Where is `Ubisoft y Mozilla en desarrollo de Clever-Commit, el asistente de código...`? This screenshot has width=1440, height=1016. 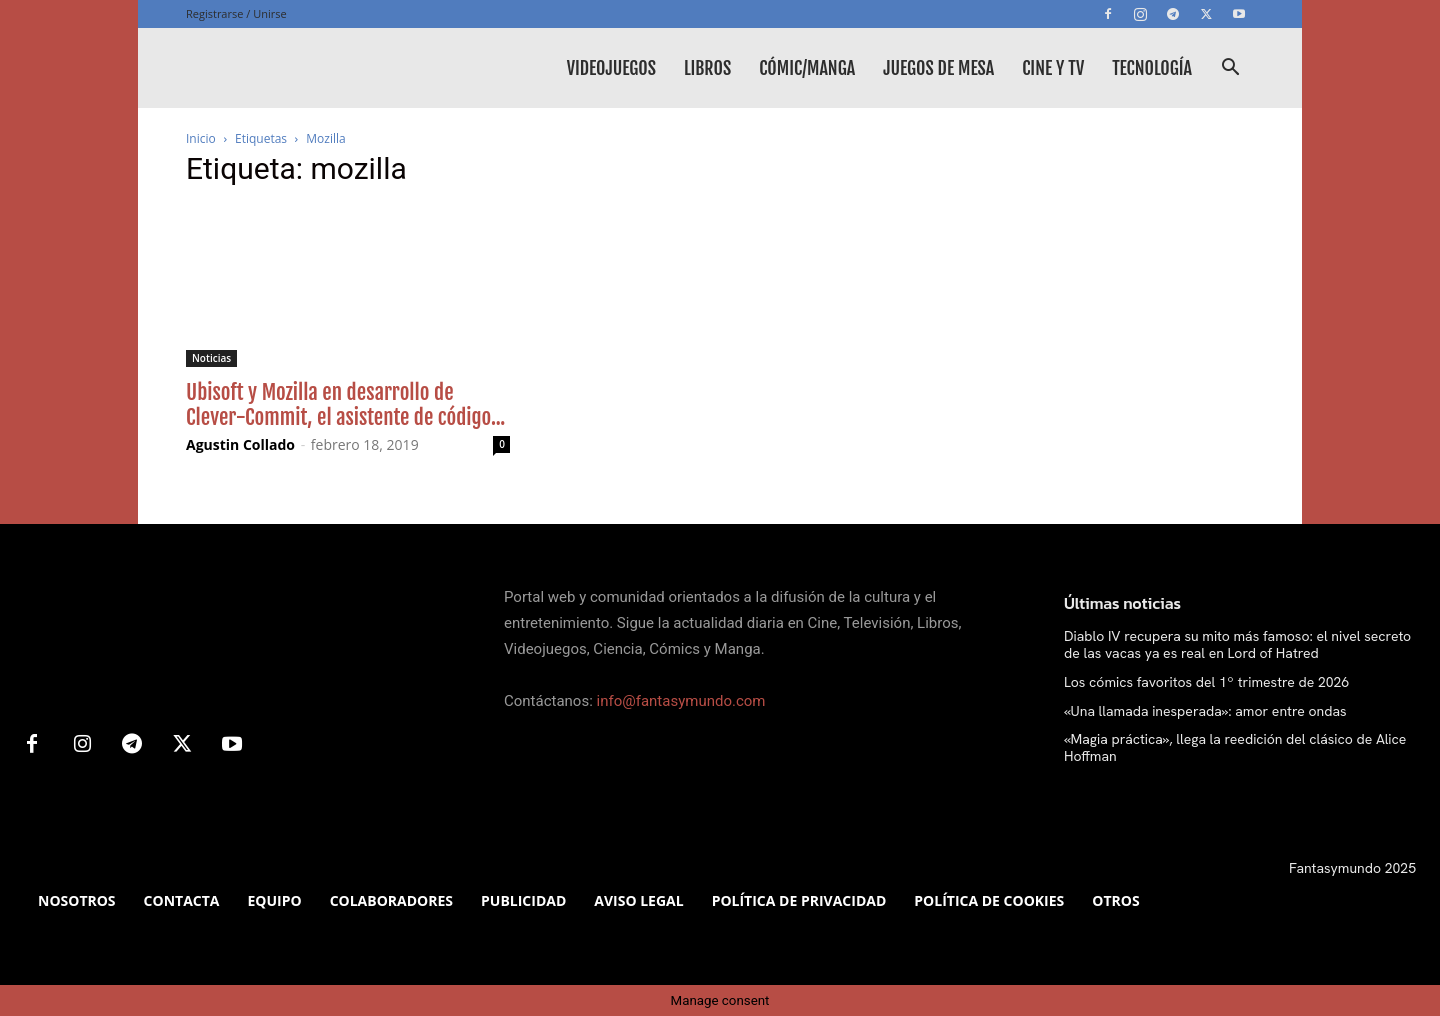 Ubisoft y Mozilla en desarrollo de Clever-Commit, el asistente de código... is located at coordinates (345, 404).